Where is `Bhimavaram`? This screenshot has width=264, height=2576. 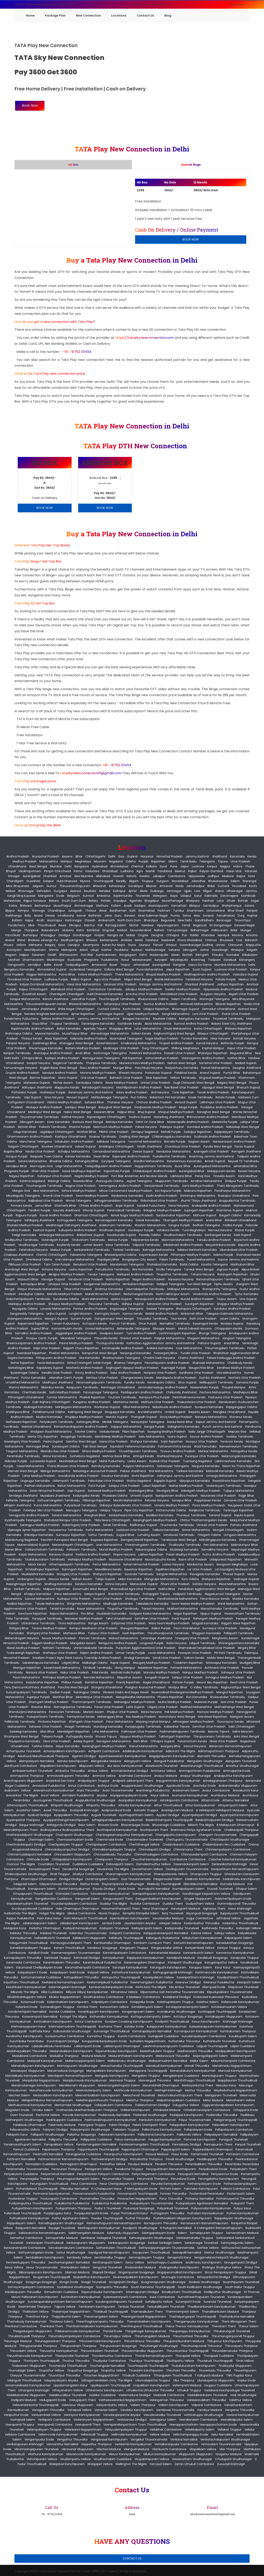 Bhimavaram is located at coordinates (68, 955).